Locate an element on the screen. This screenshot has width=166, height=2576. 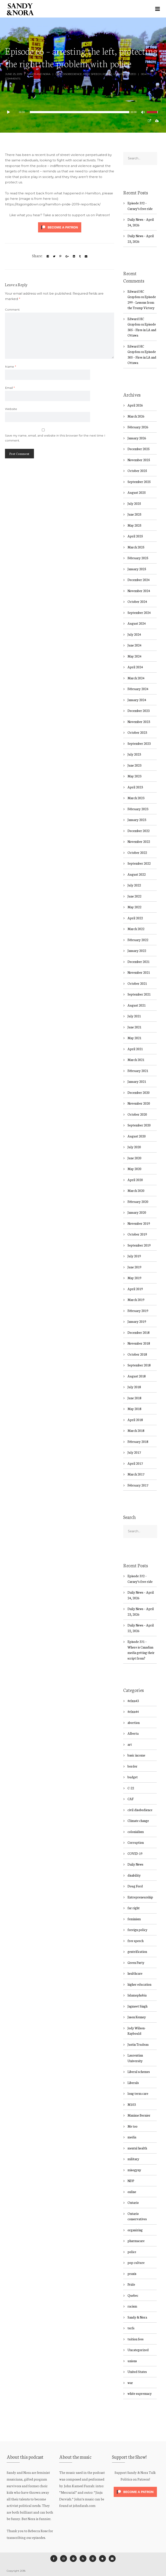
September 2022 is located at coordinates (139, 863).